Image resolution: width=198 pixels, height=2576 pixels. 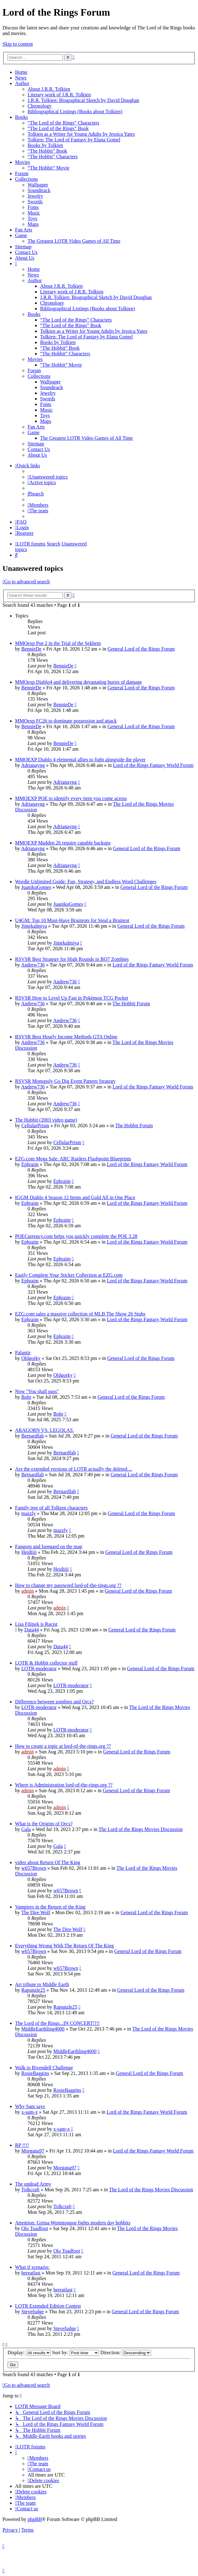 I want to click on w657Brown, so click(x=33, y=1868).